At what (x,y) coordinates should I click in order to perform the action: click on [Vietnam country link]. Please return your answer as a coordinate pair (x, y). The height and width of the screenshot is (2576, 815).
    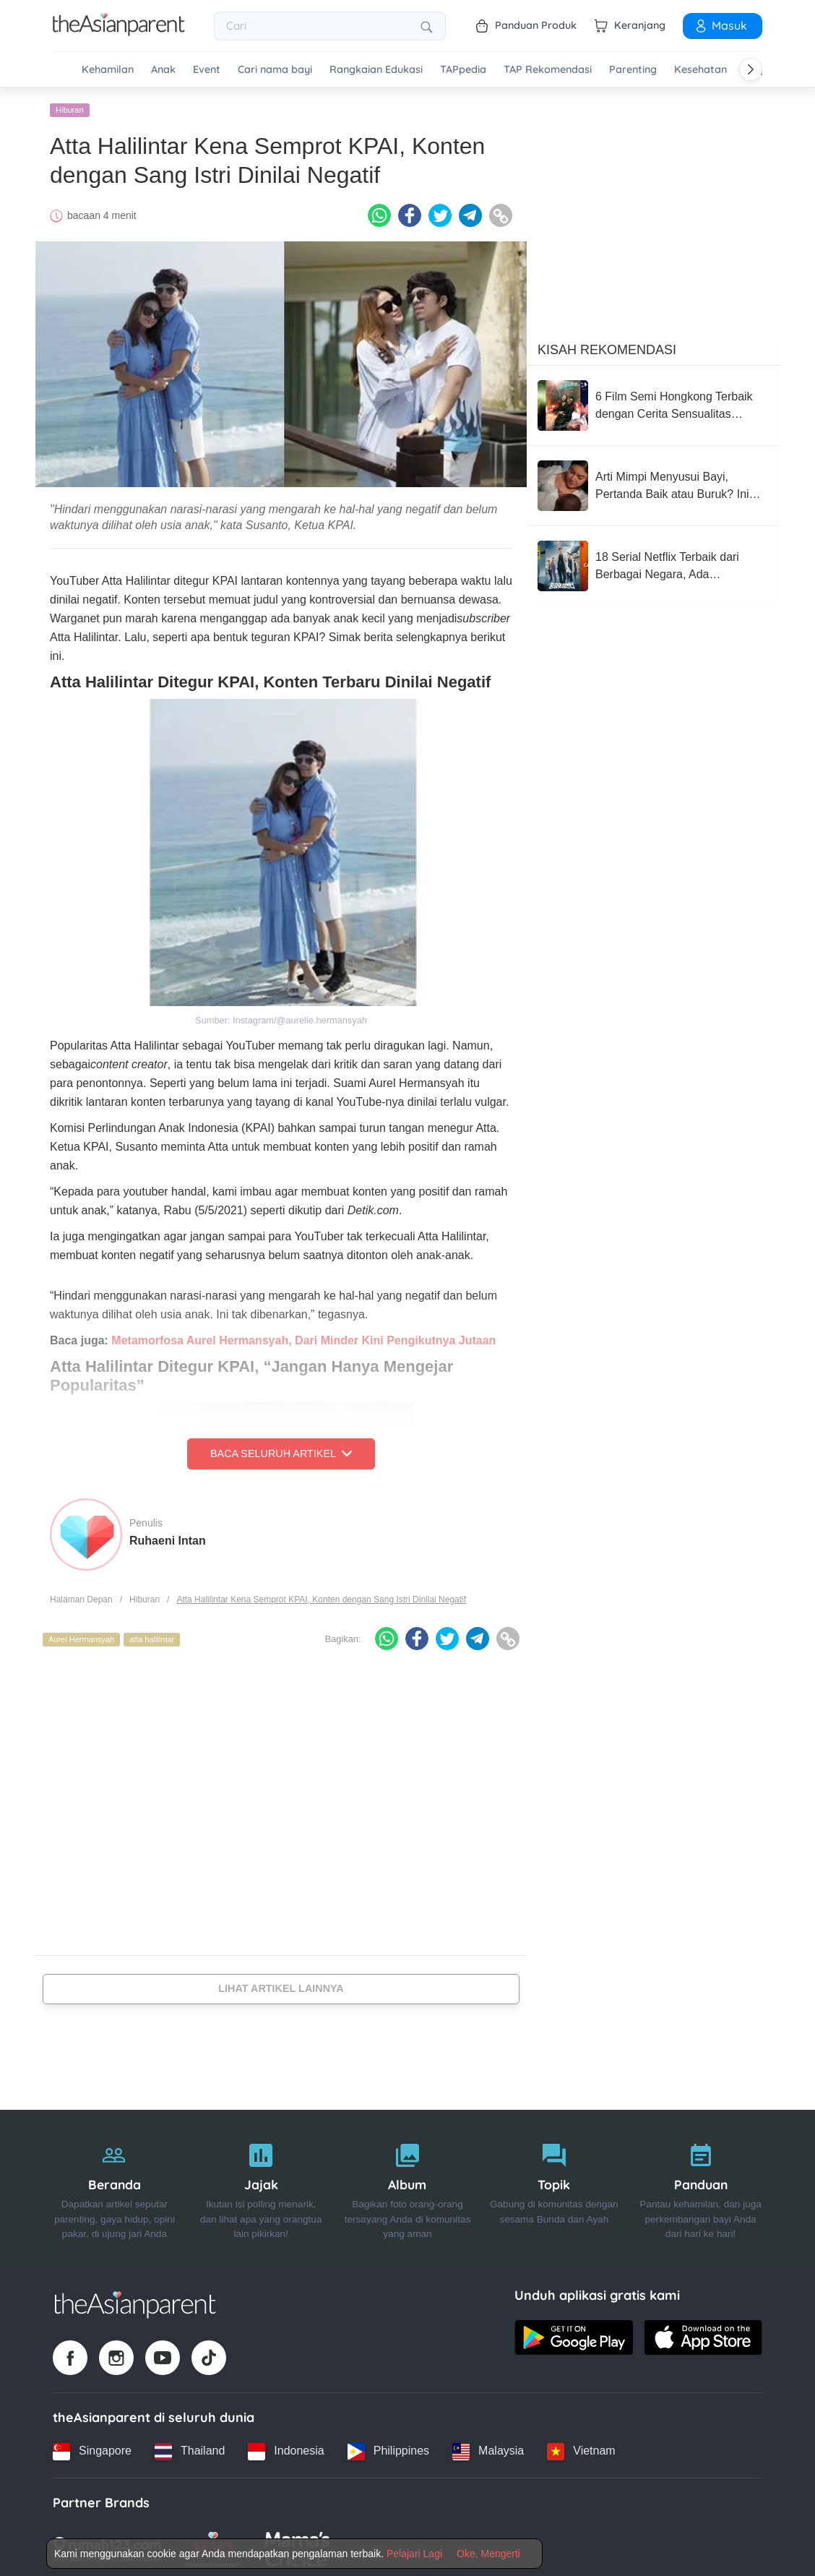
    Looking at the image, I should click on (581, 2447).